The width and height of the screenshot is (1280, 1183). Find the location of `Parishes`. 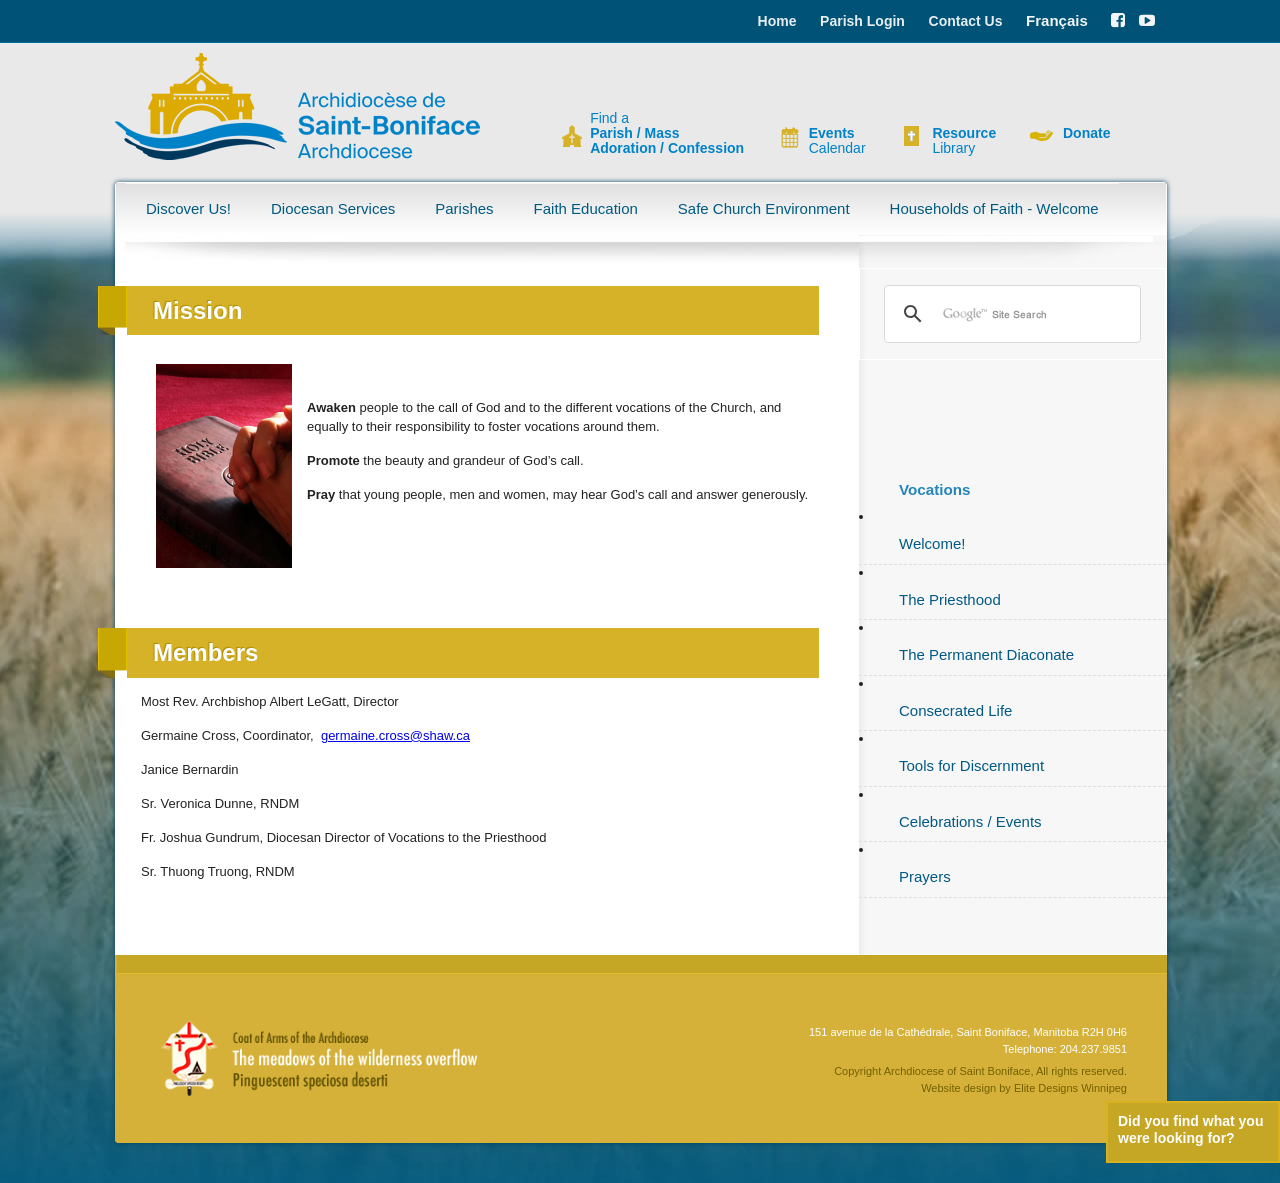

Parishes is located at coordinates (464, 208).